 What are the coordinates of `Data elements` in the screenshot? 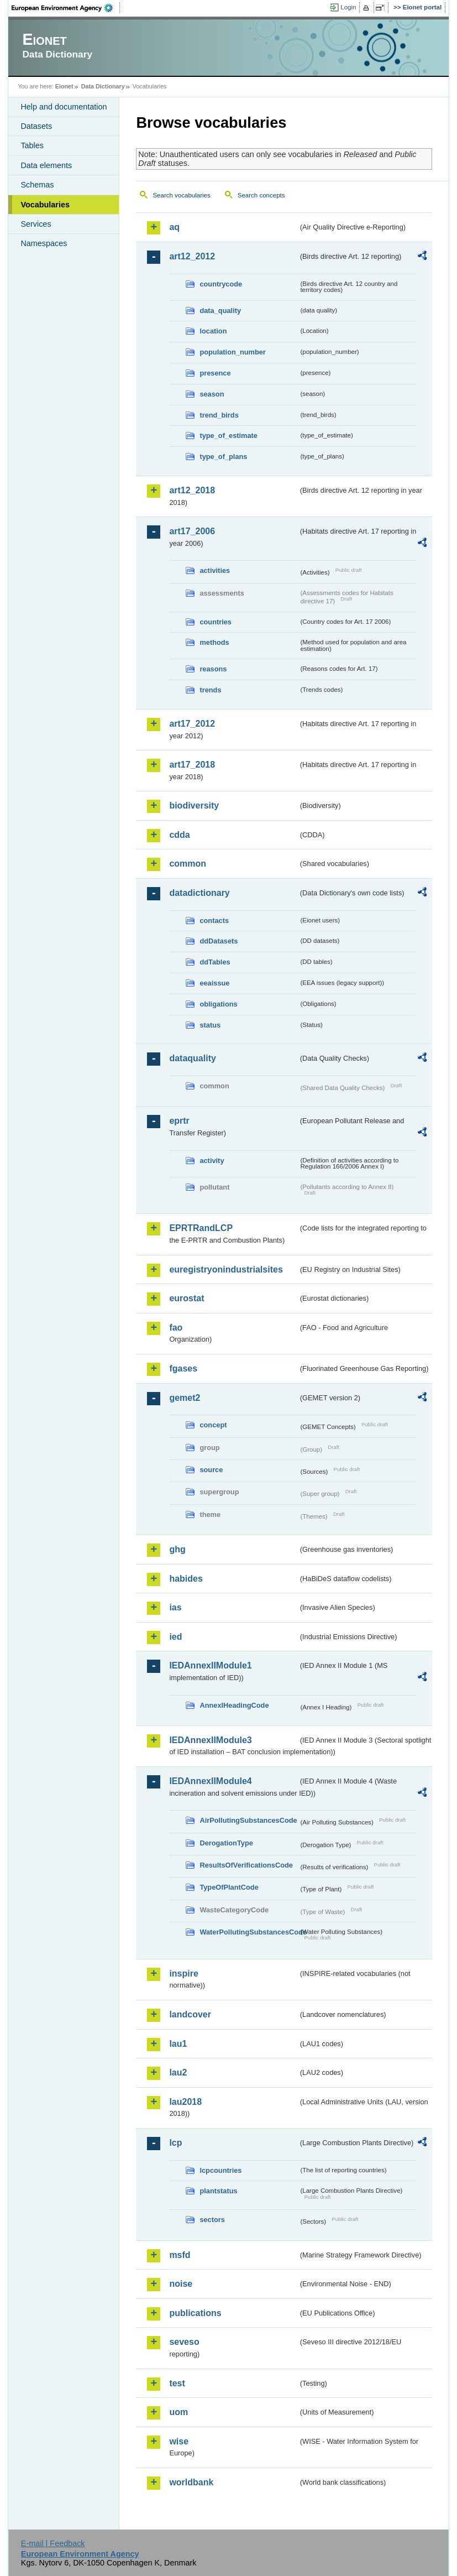 It's located at (46, 165).